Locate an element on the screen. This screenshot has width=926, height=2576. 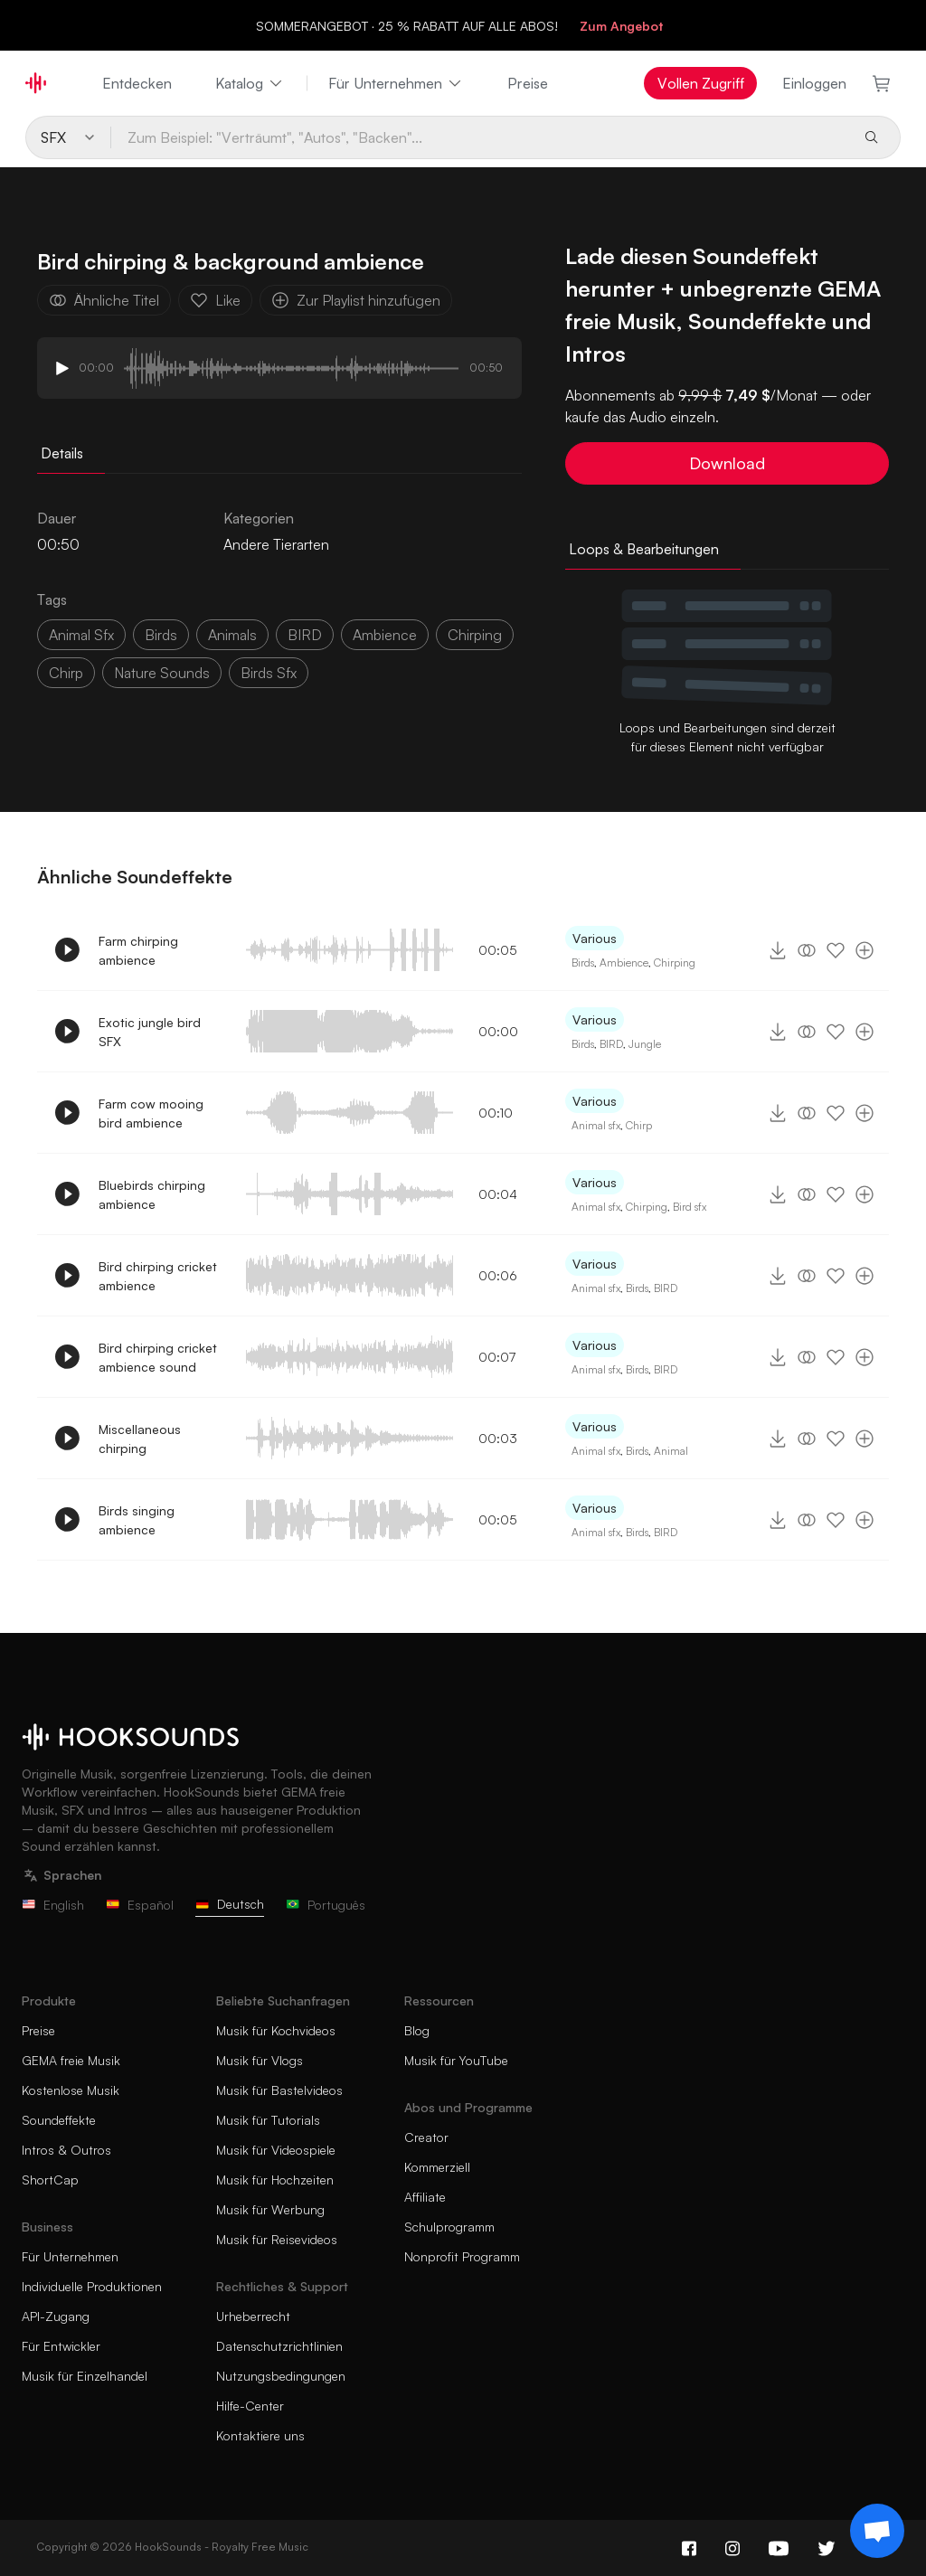
Bluebirds chirping ambience is located at coordinates (152, 1194).